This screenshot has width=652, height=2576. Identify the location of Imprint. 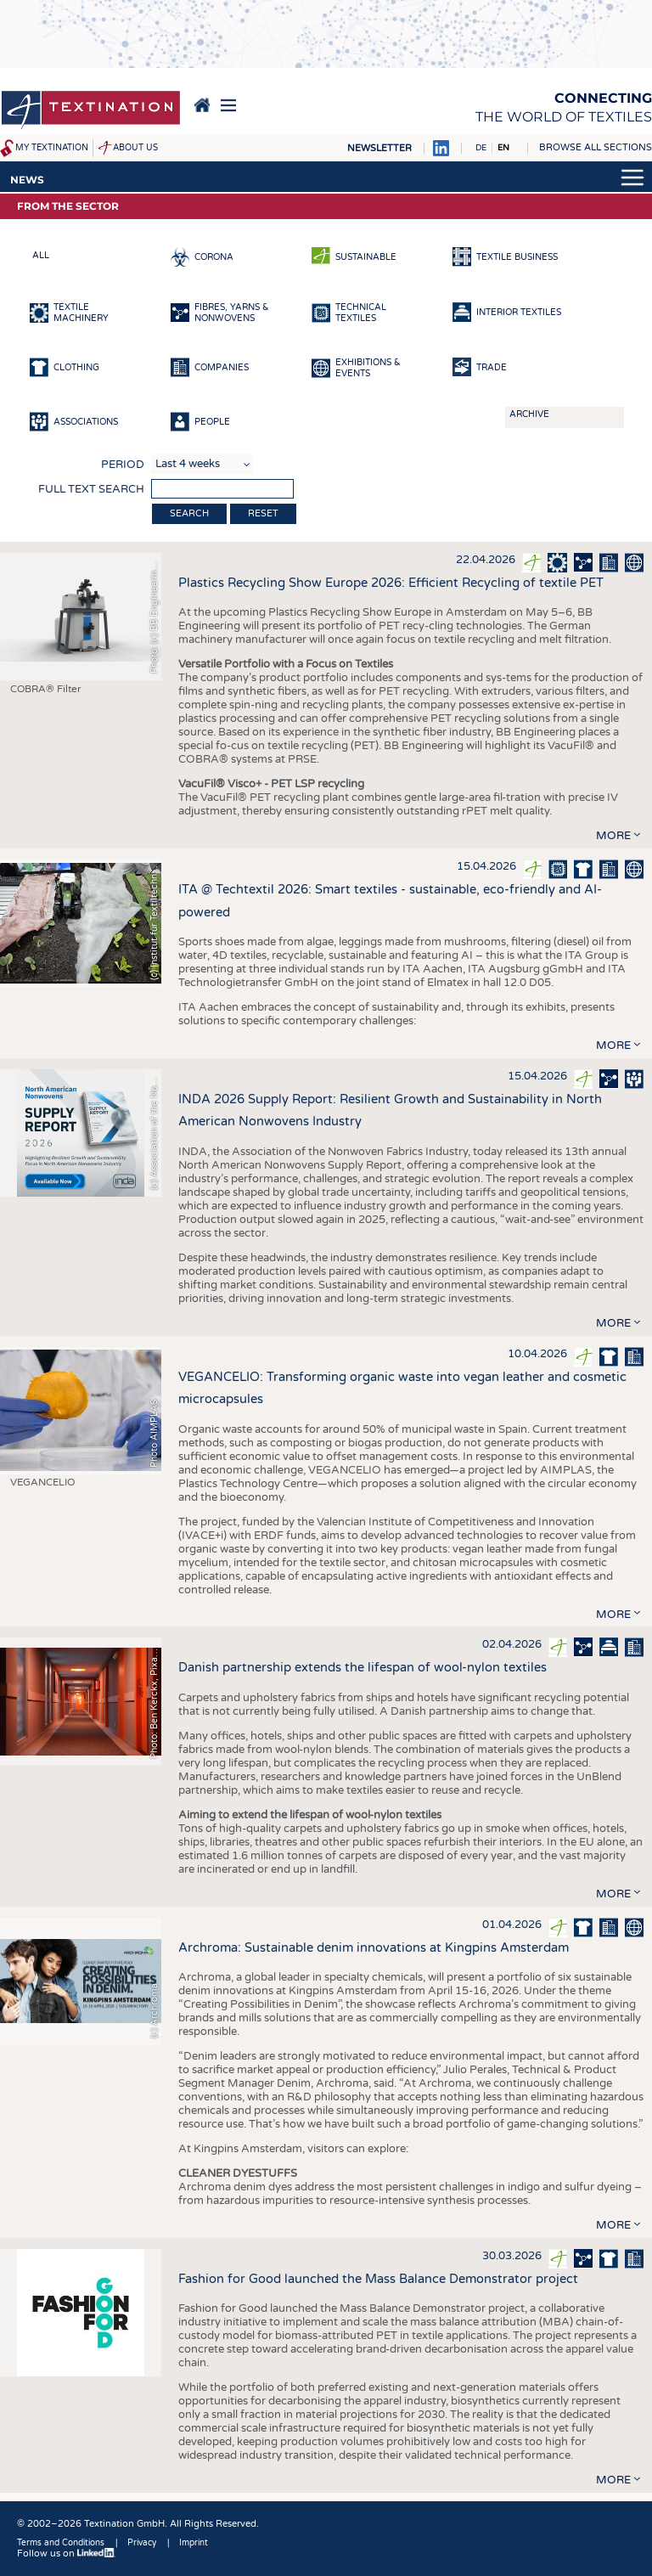
(193, 2543).